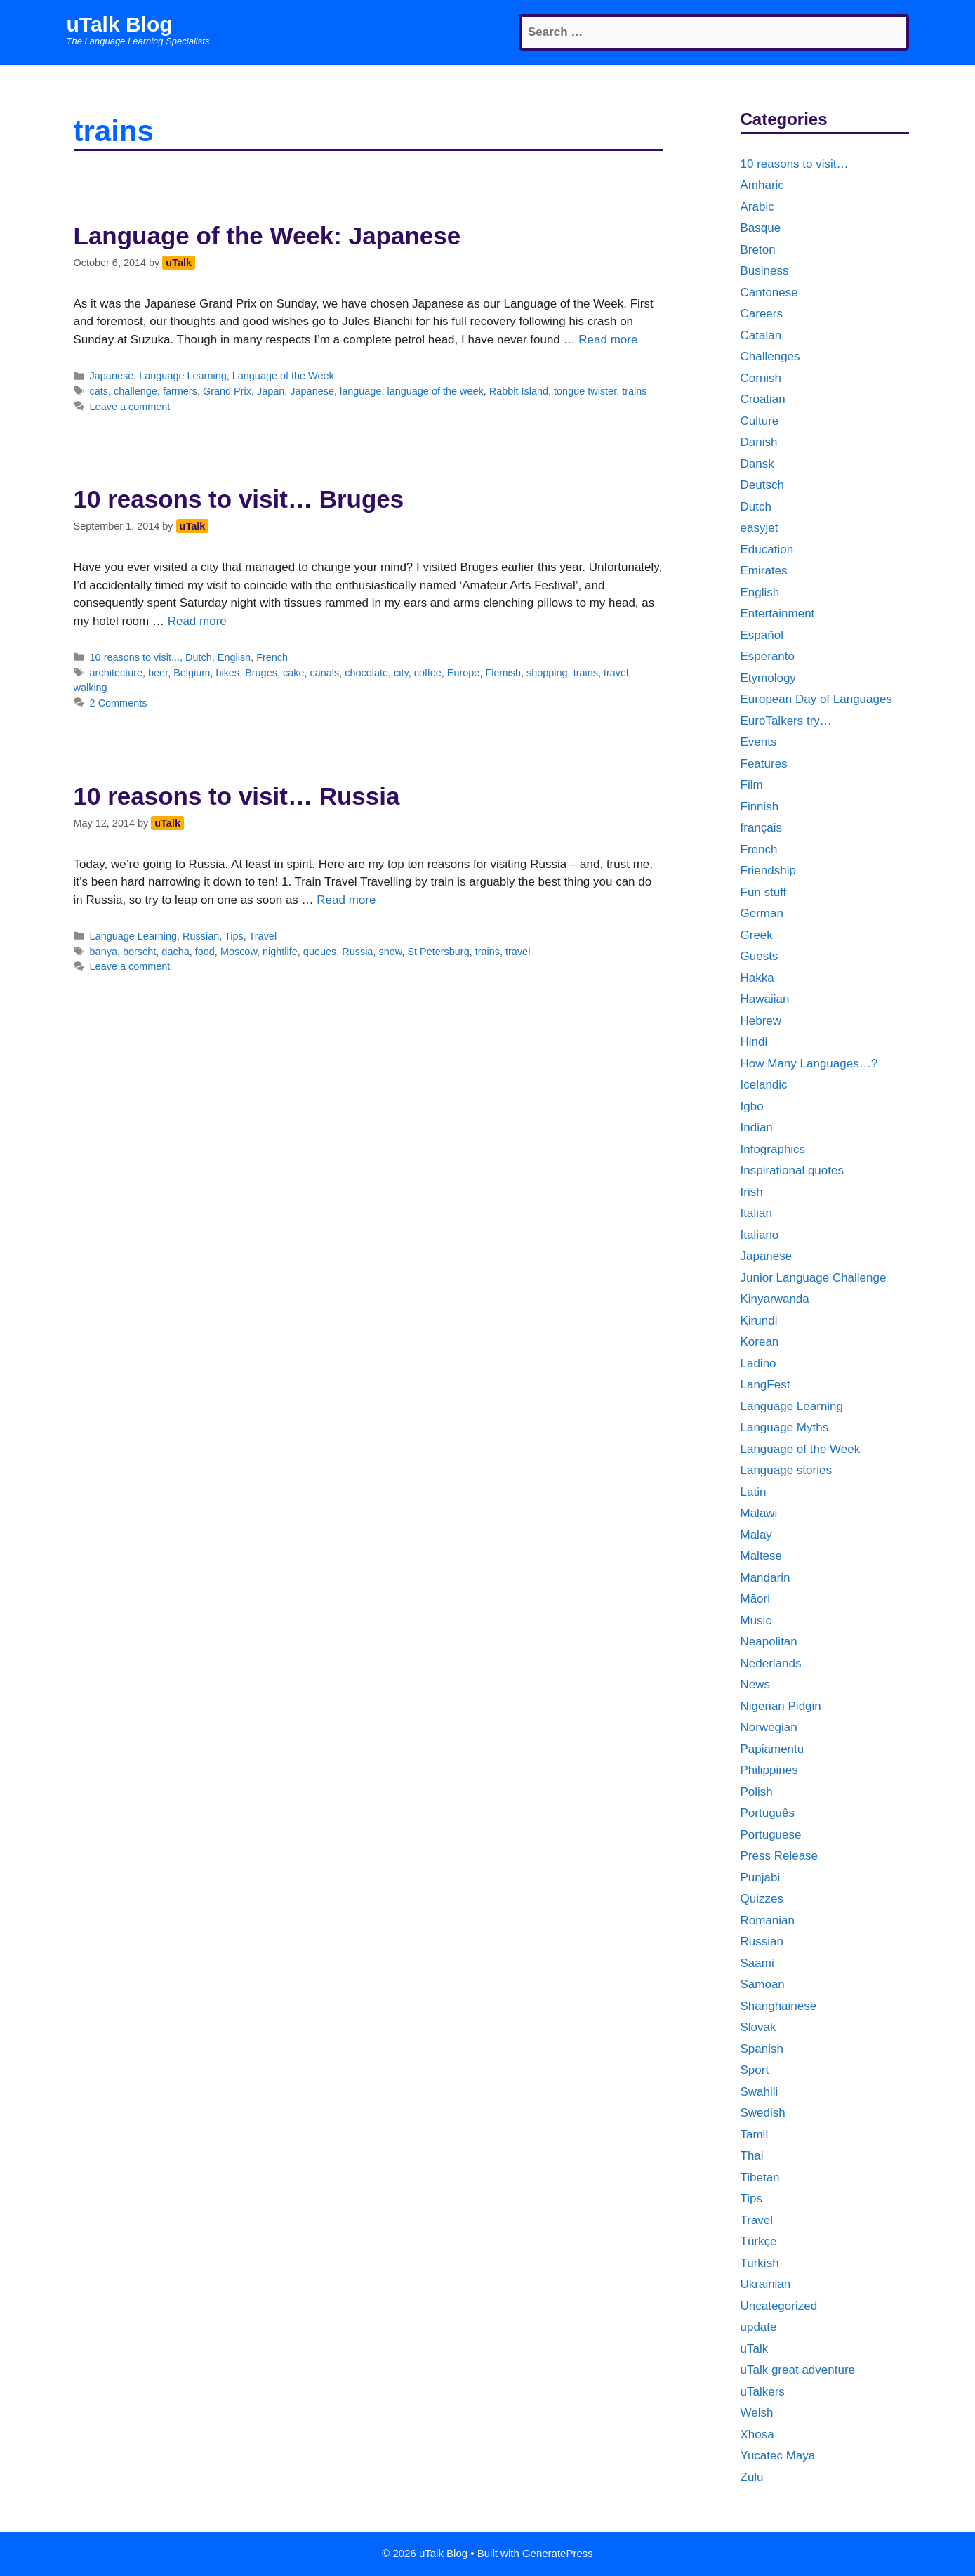 The image size is (975, 2576). I want to click on Yucatec Maya, so click(778, 2455).